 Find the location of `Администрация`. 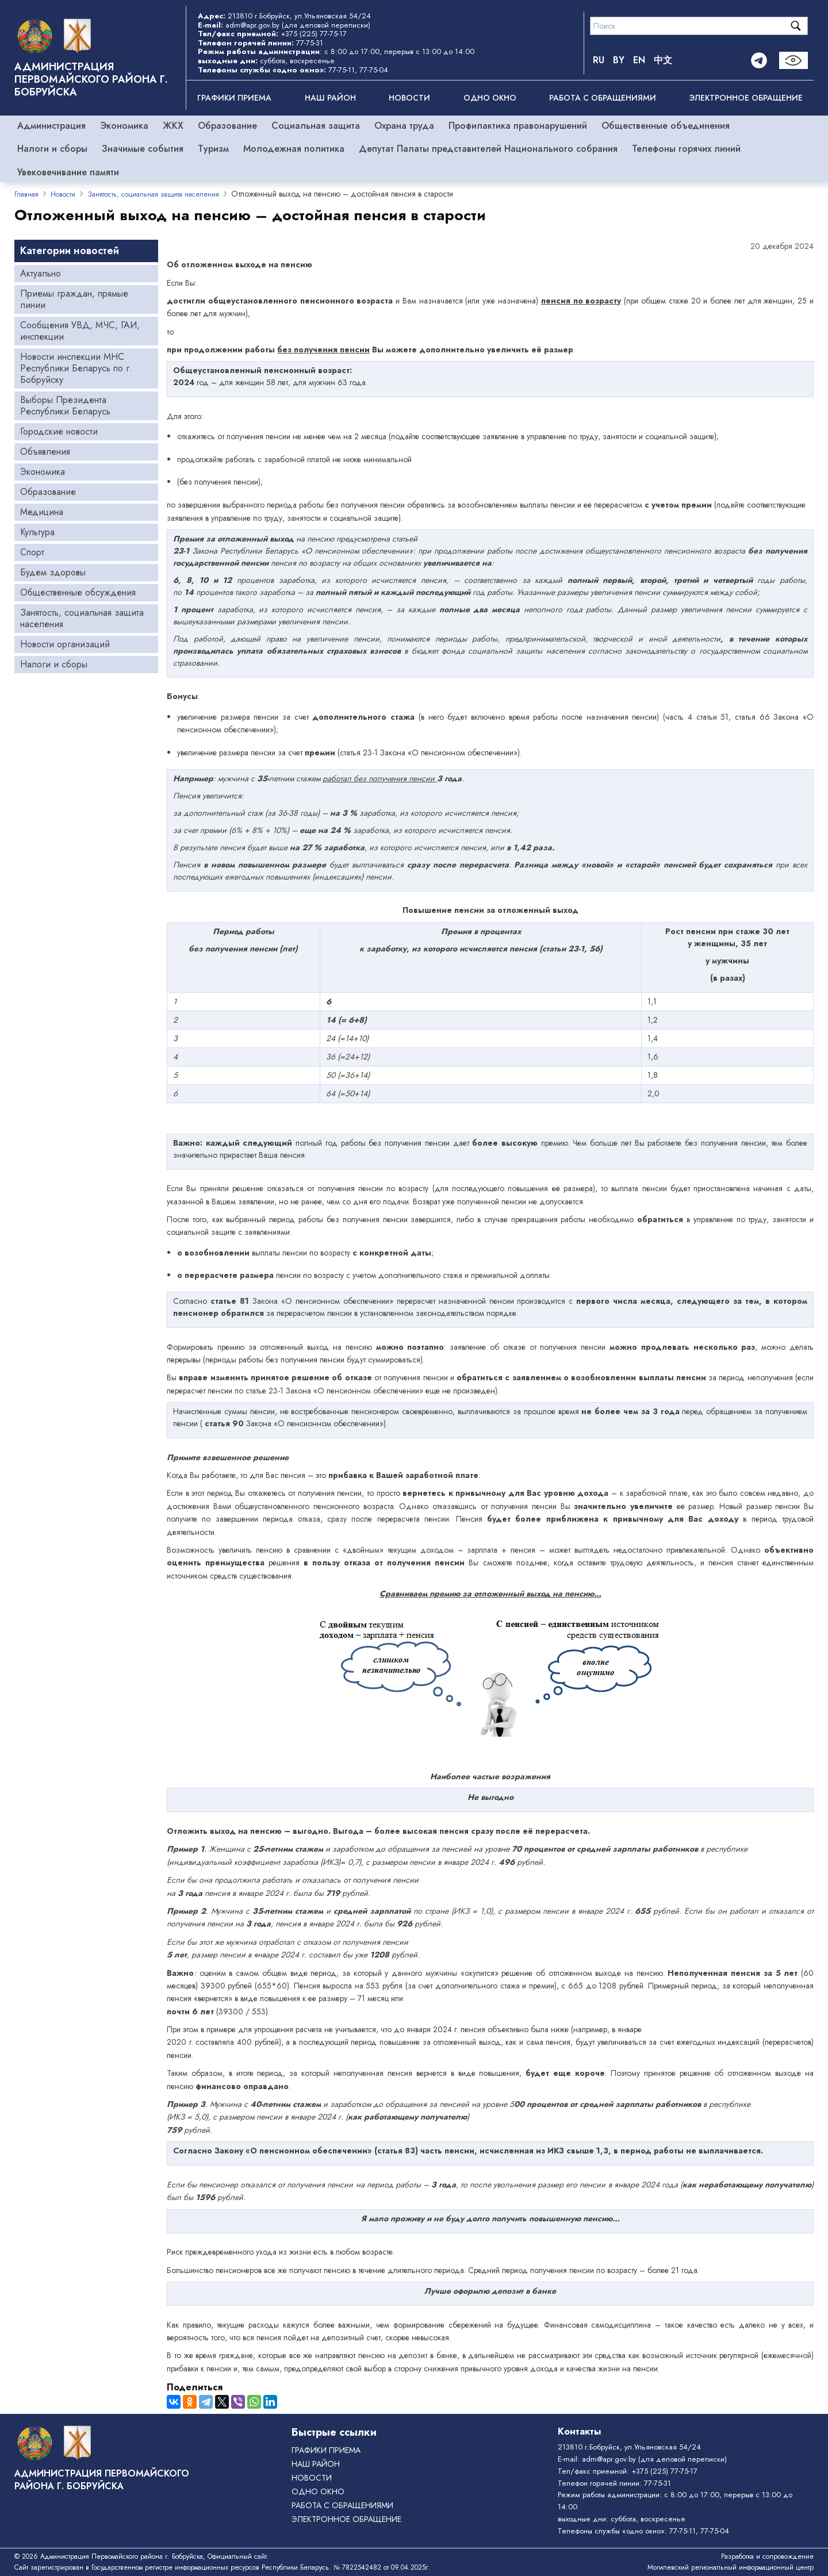

Администрация is located at coordinates (51, 125).